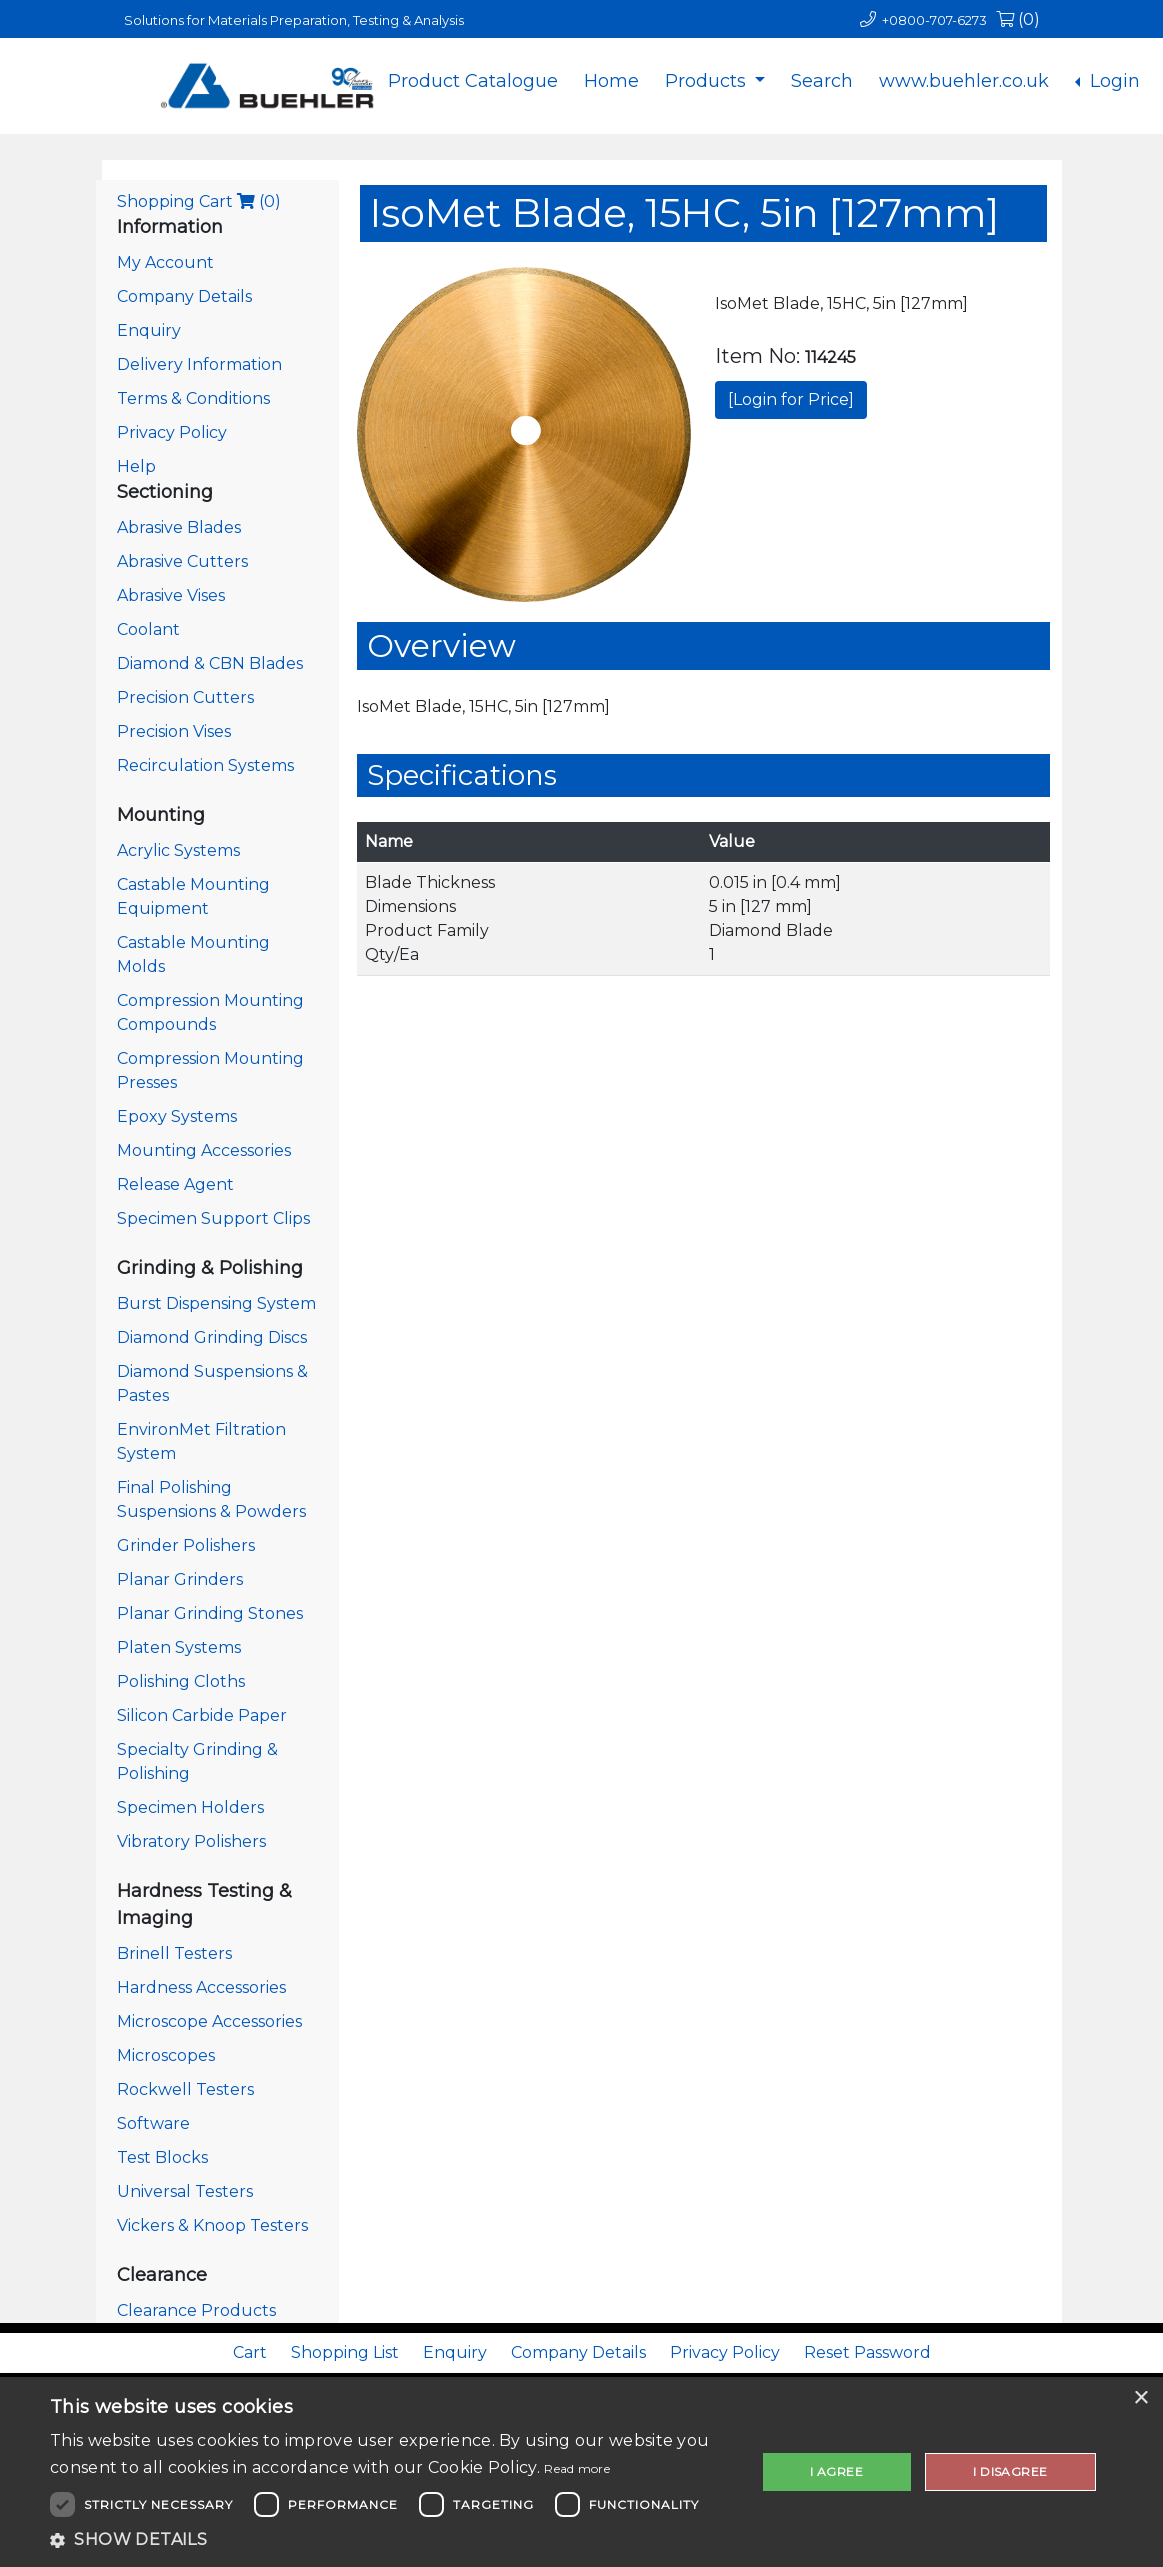 This screenshot has height=2567, width=1163. I want to click on www.buehler.co.uk, so click(964, 81).